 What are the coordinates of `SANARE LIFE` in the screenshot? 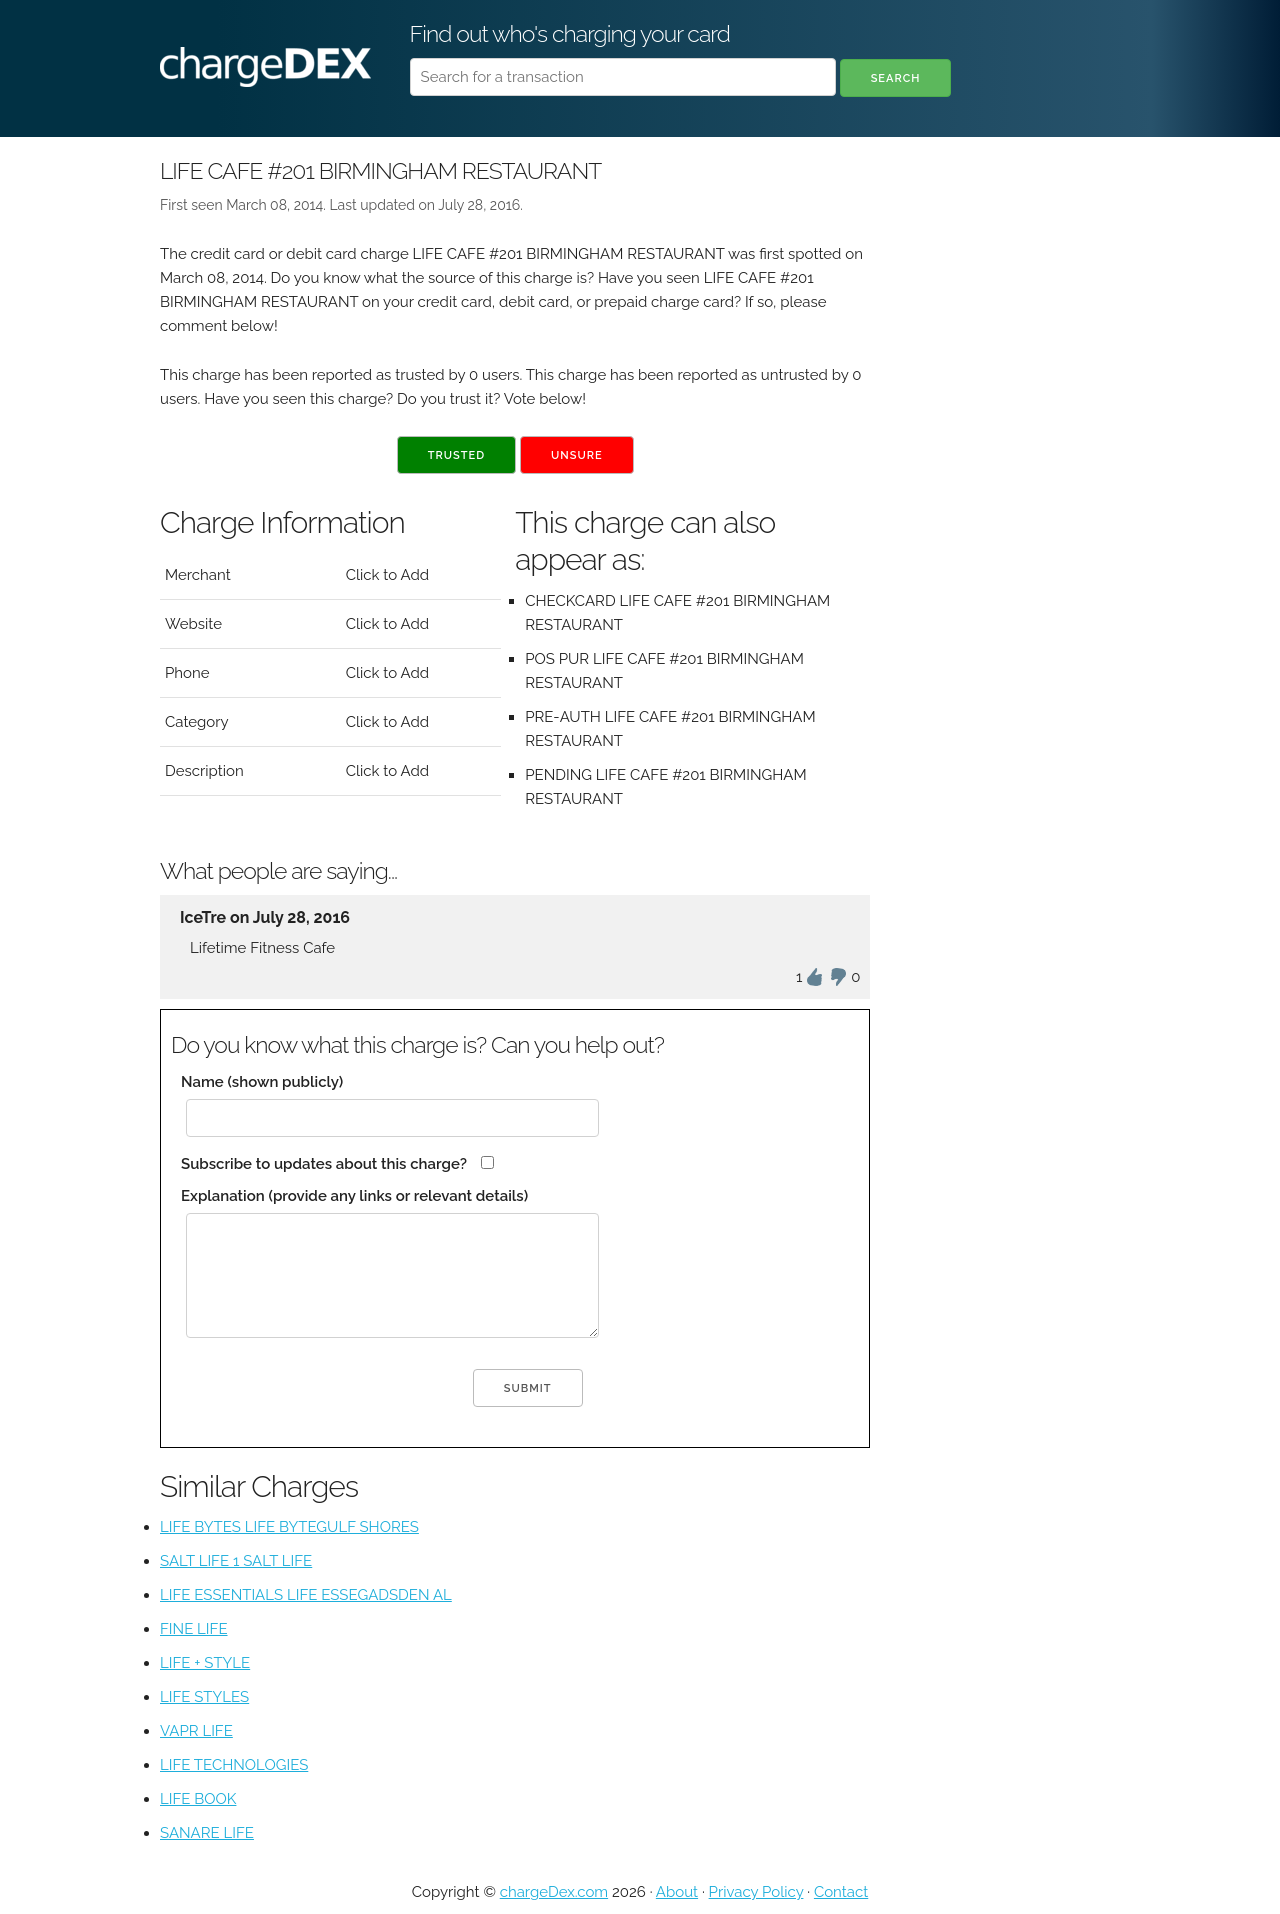 It's located at (207, 1833).